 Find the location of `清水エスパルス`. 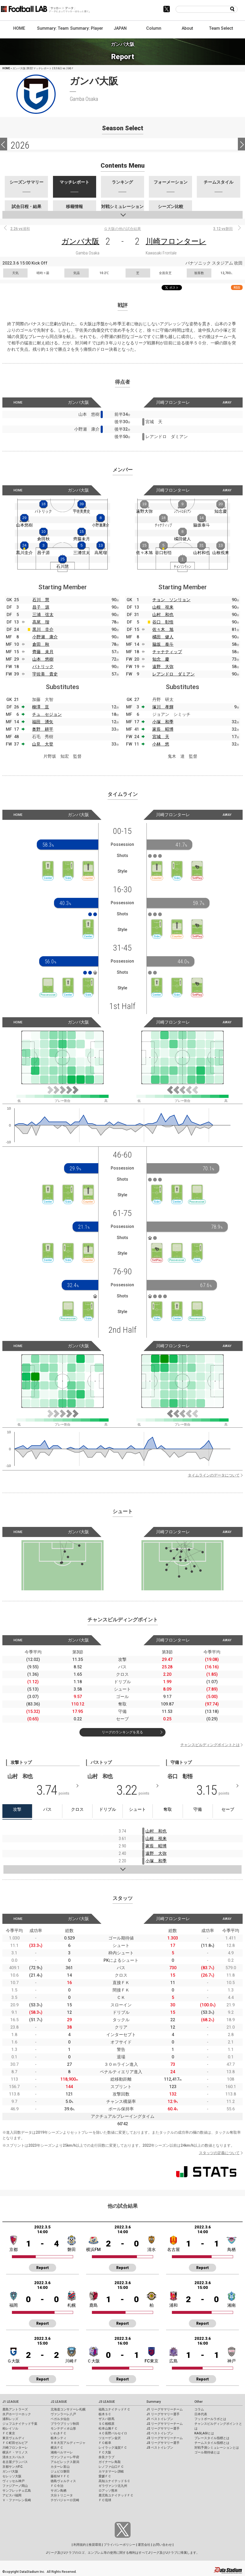

清水エスパルス is located at coordinates (13, 2457).